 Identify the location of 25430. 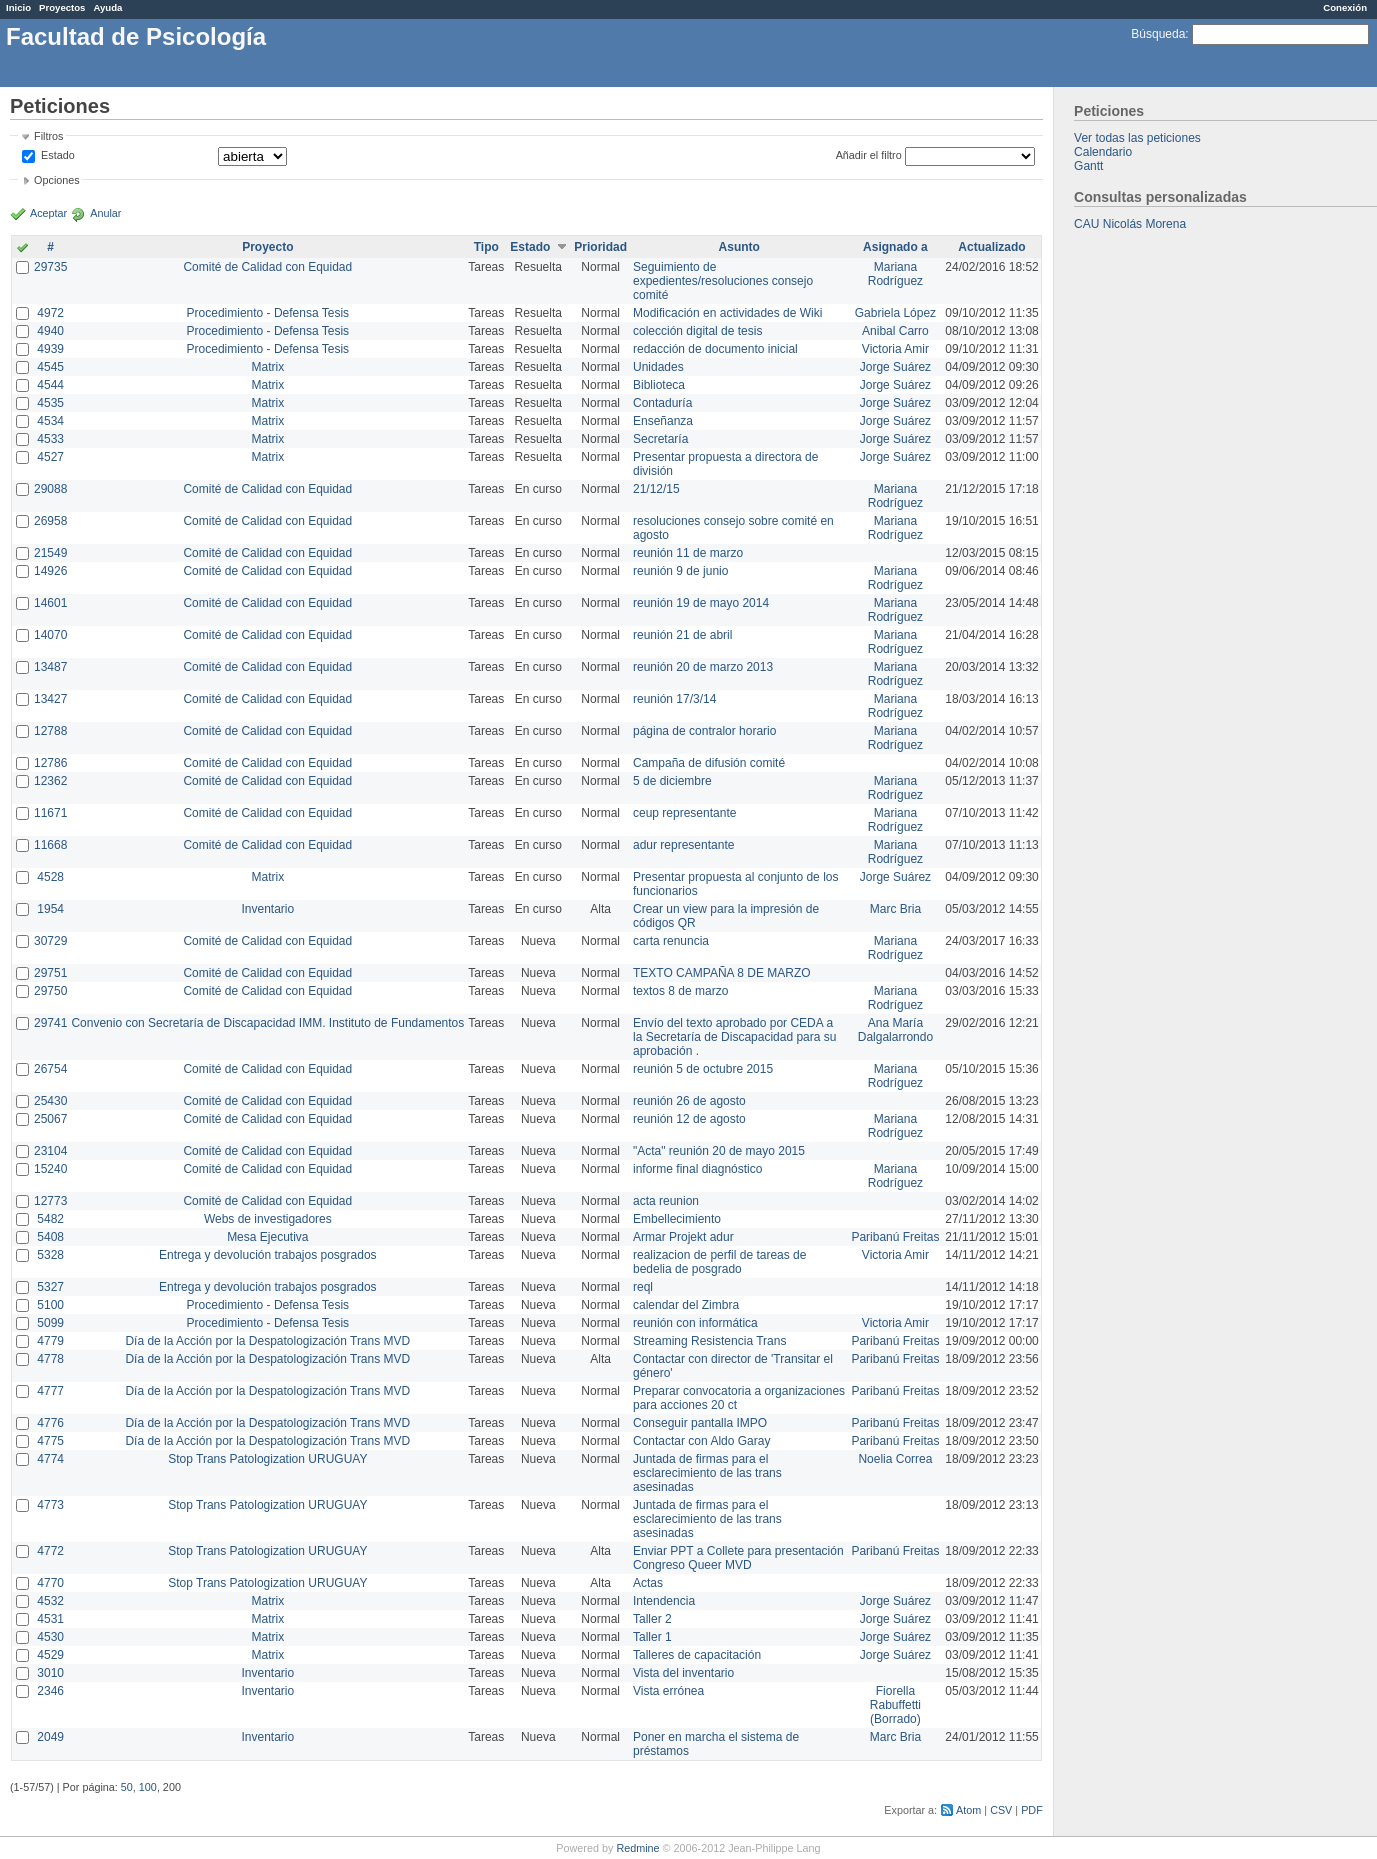
(50, 1101).